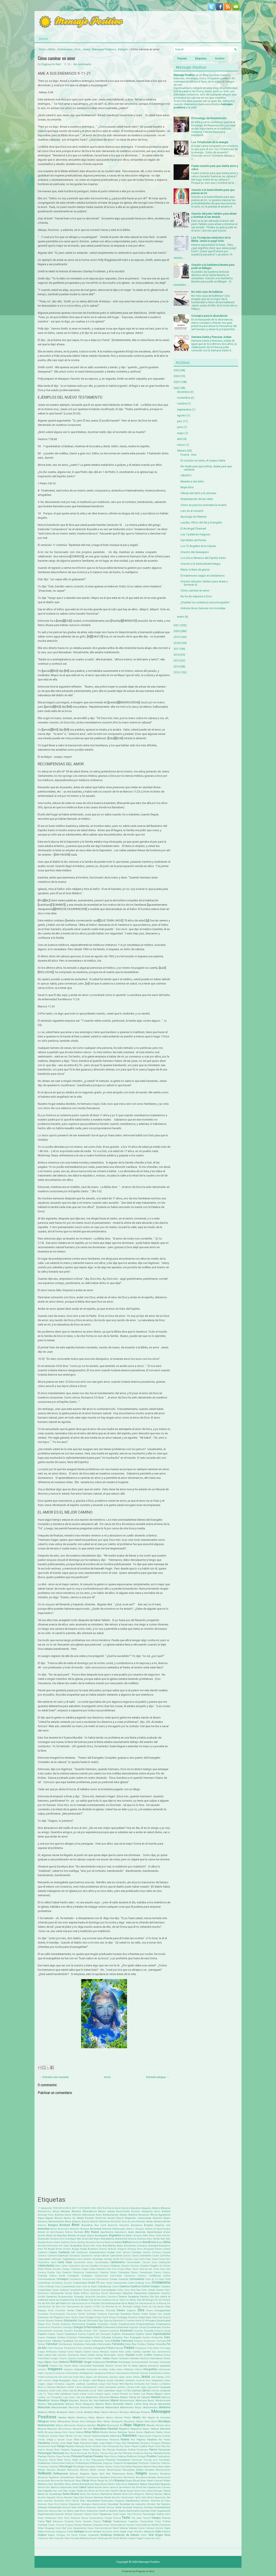 The image size is (276, 2576). I want to click on Cumpleaños, so click(76, 2290).